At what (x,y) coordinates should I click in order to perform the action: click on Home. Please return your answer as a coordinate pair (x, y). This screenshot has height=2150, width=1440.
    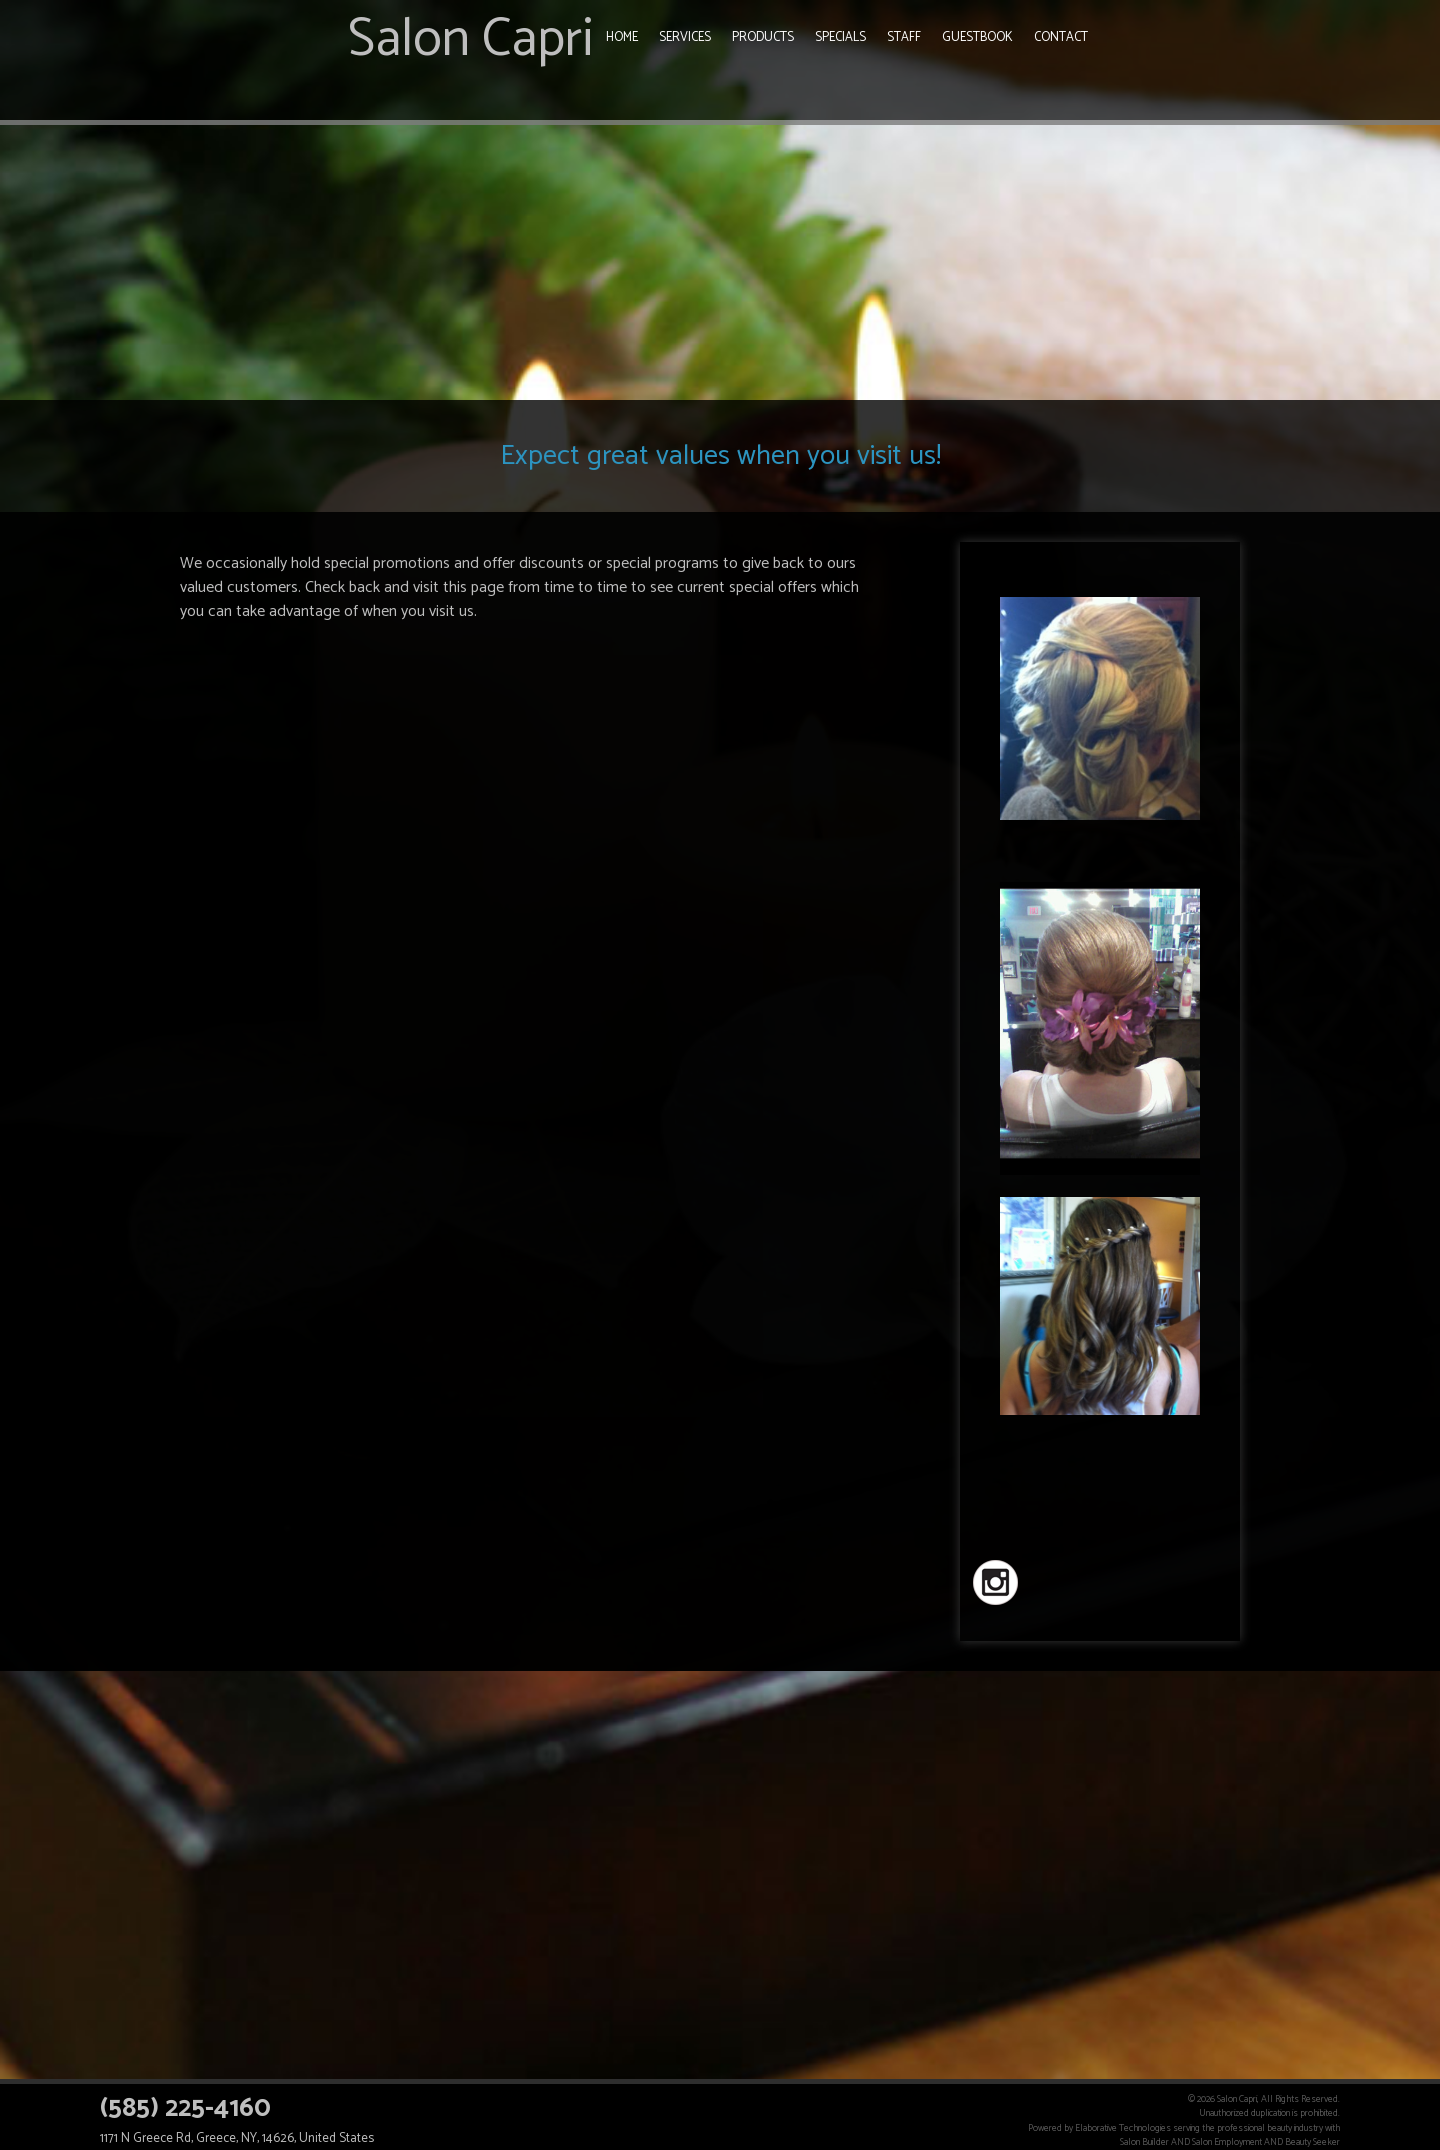
    Looking at the image, I should click on (622, 37).